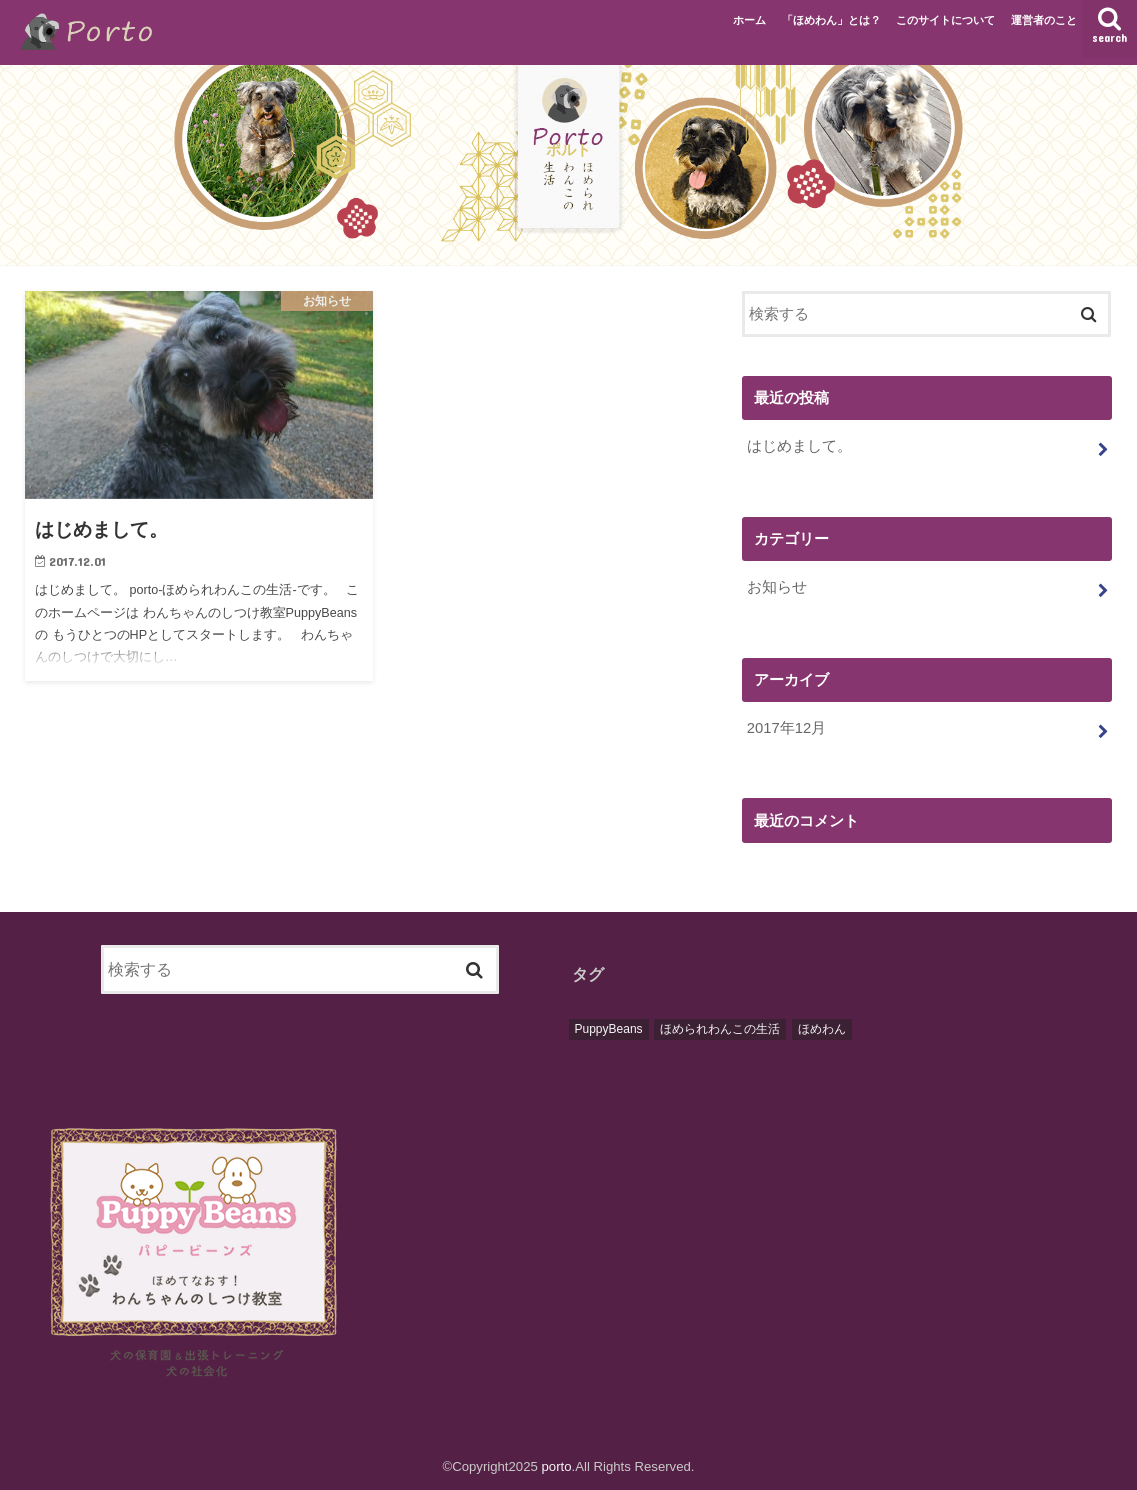  Describe the element at coordinates (786, 728) in the screenshot. I see `2017年12月` at that location.